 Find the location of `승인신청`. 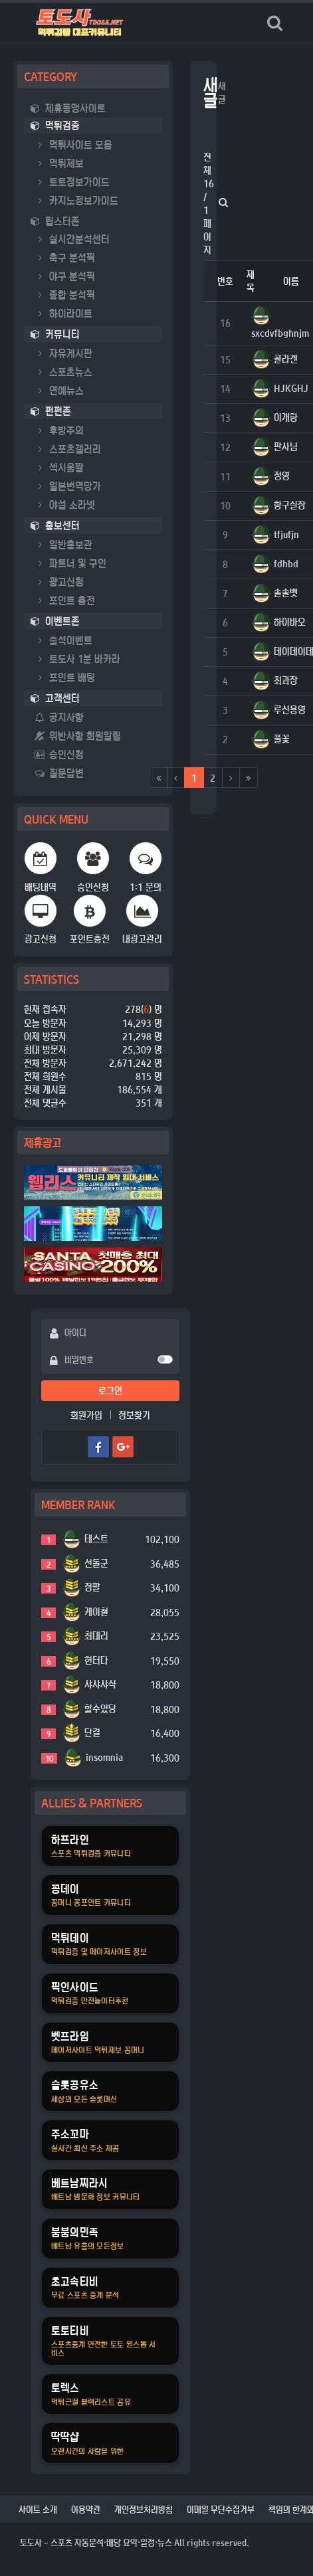

승인신청 is located at coordinates (59, 754).